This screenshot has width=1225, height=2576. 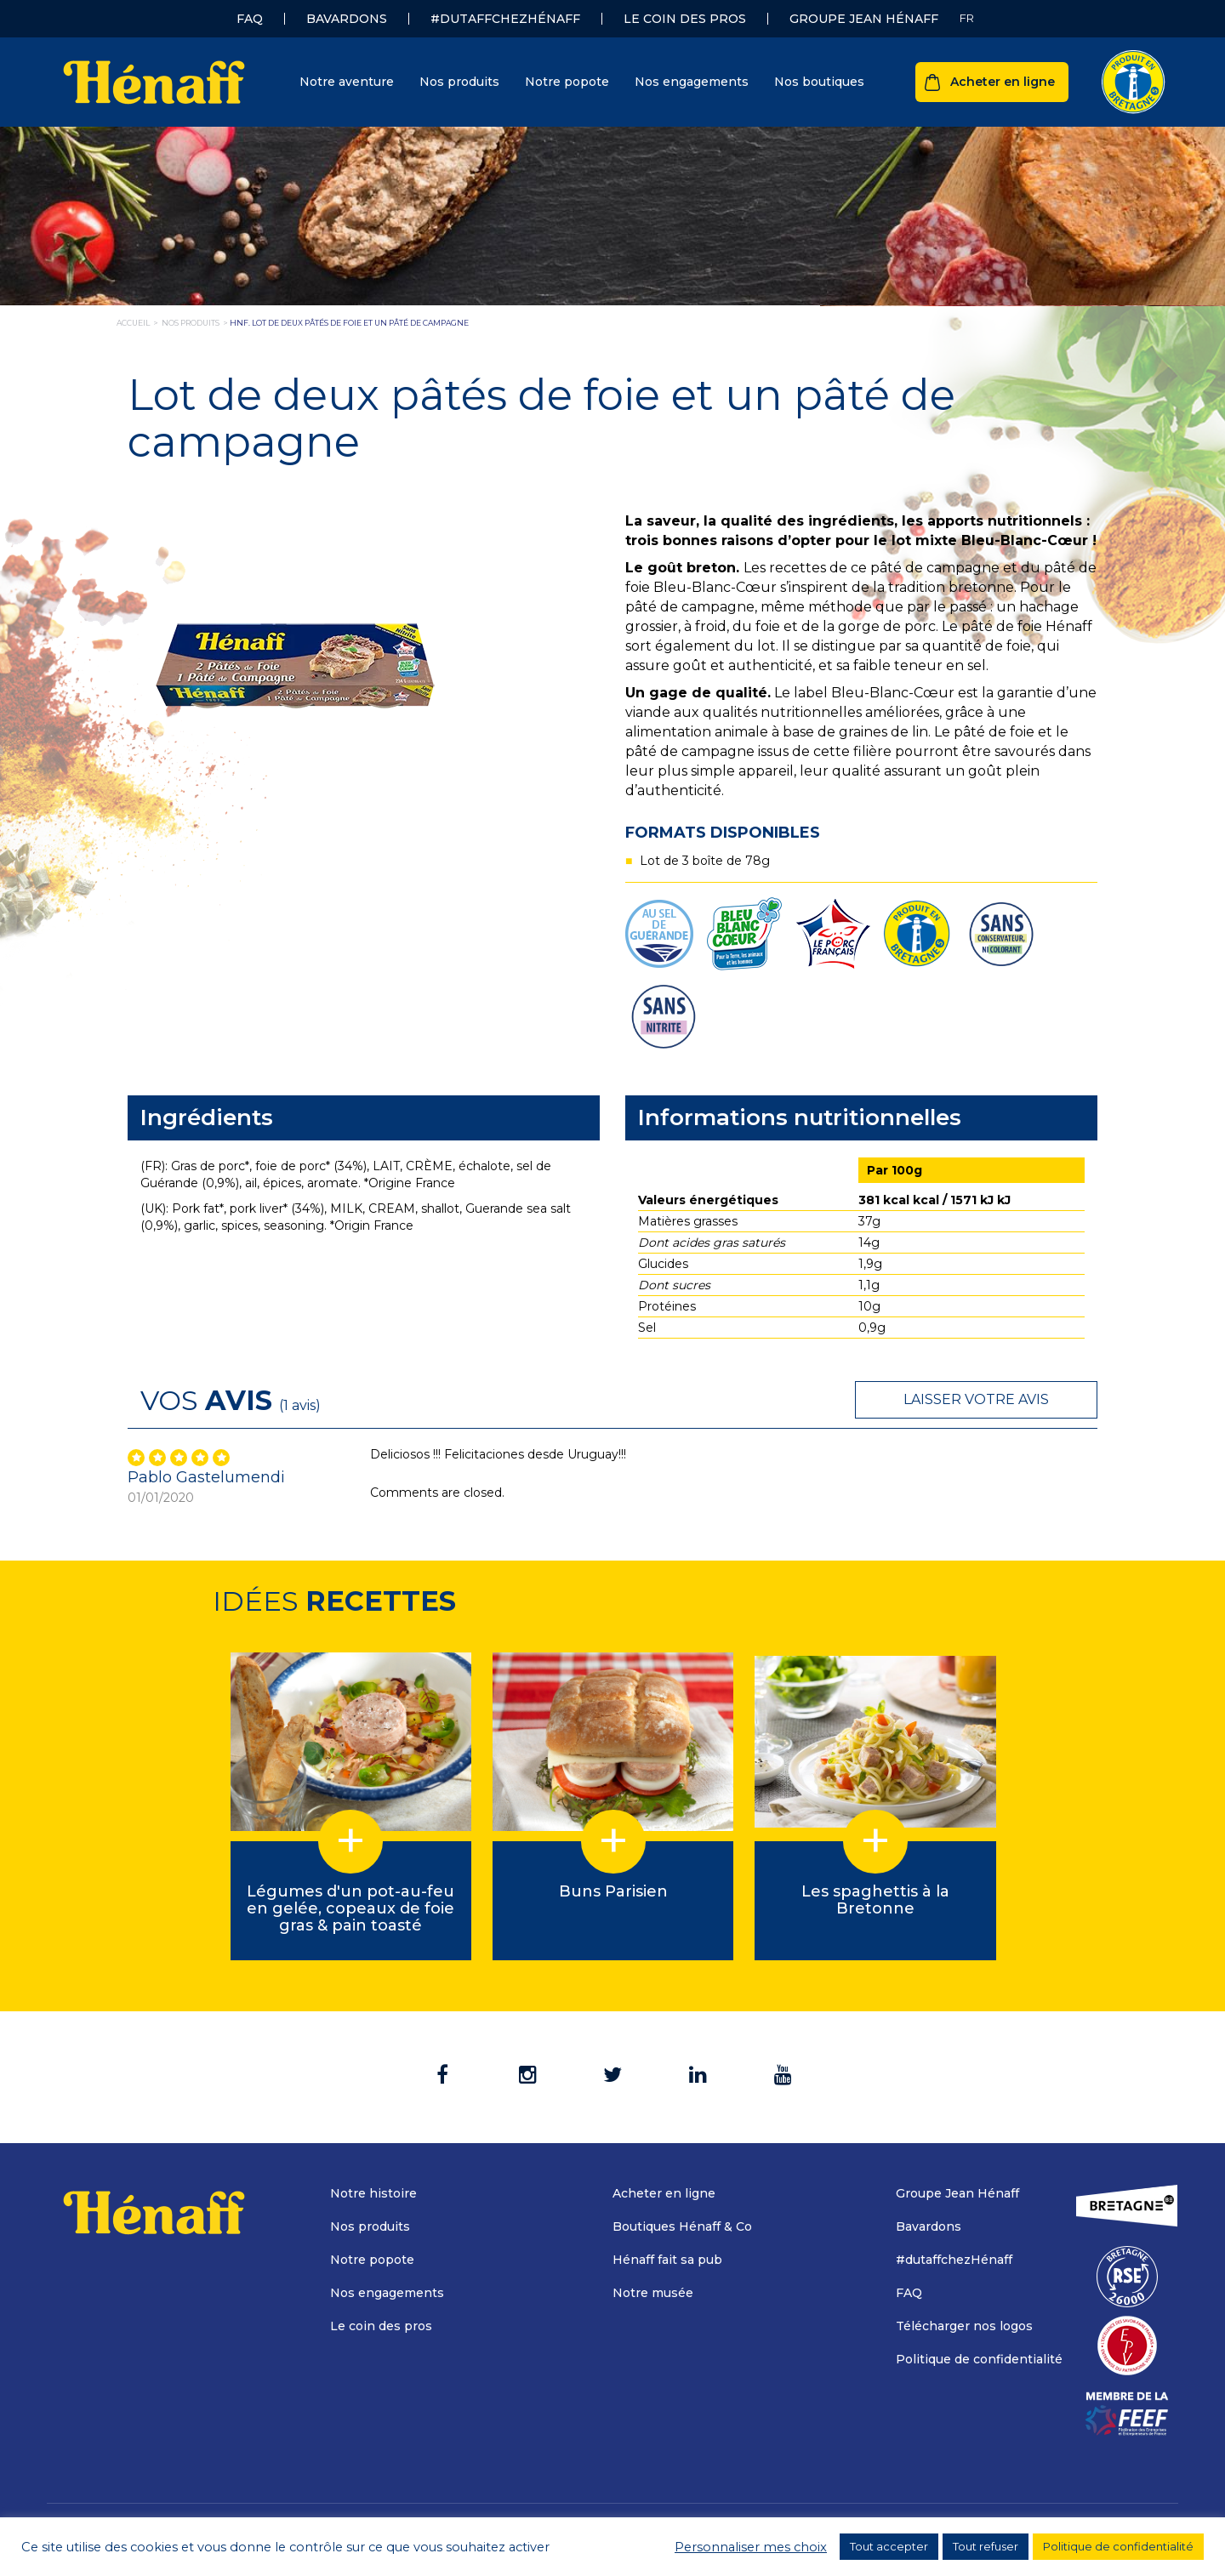 I want to click on Notre popote, so click(x=567, y=81).